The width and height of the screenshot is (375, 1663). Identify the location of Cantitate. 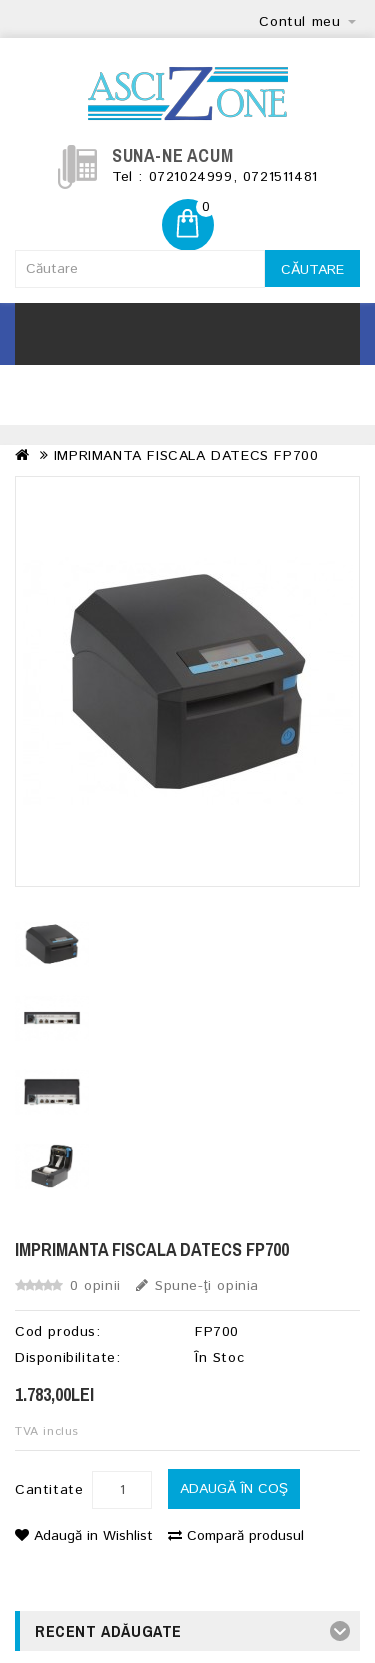
(49, 1490).